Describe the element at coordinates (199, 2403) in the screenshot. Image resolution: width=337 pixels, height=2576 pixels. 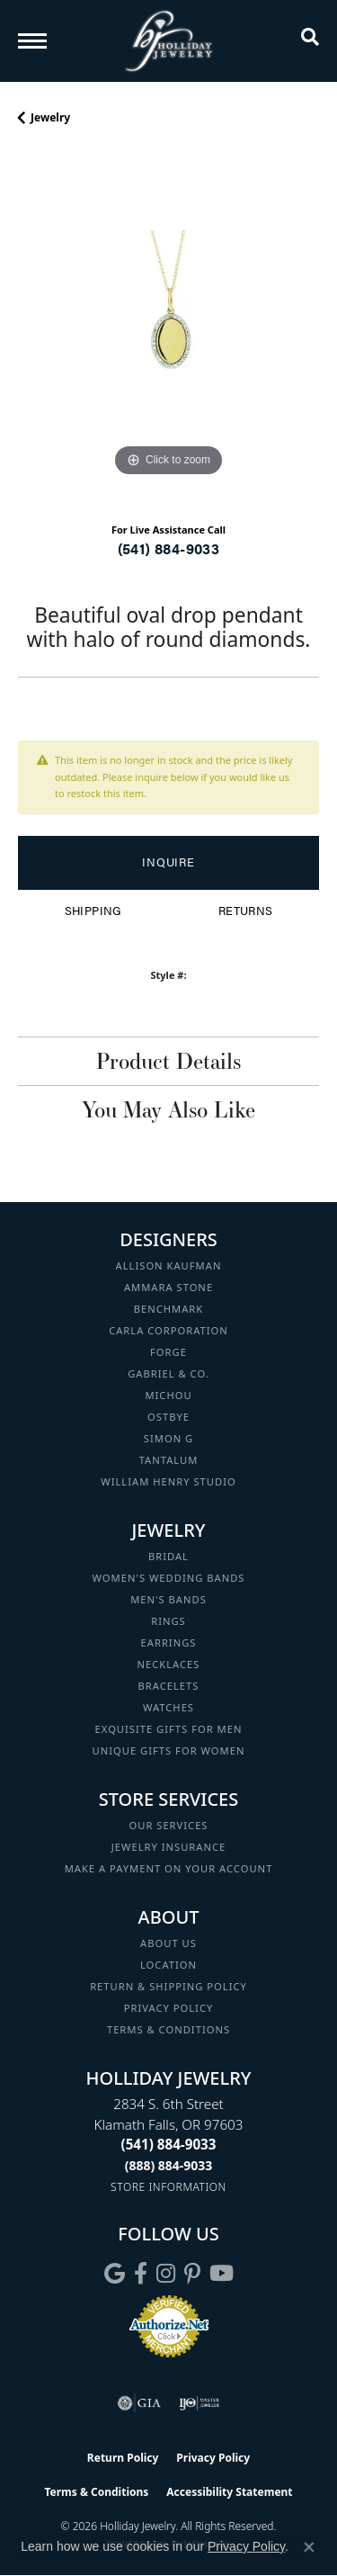
I see `[Visit the ijo website]` at that location.